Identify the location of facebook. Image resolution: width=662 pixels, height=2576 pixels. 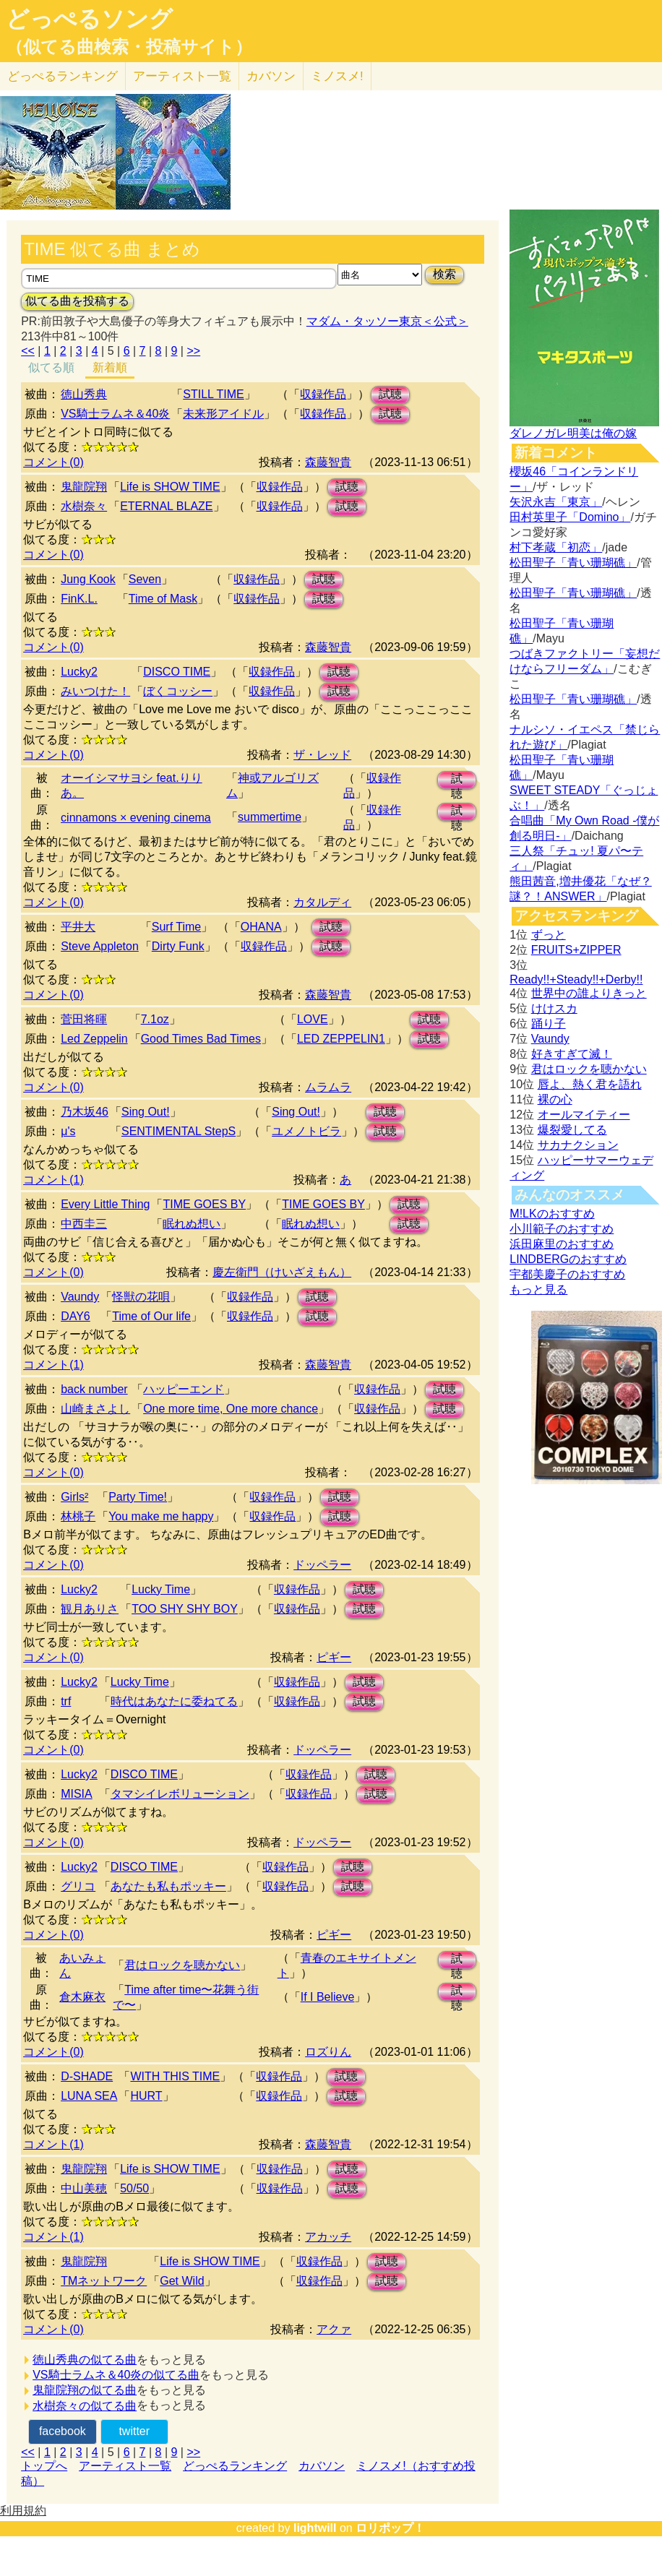
(62, 2431).